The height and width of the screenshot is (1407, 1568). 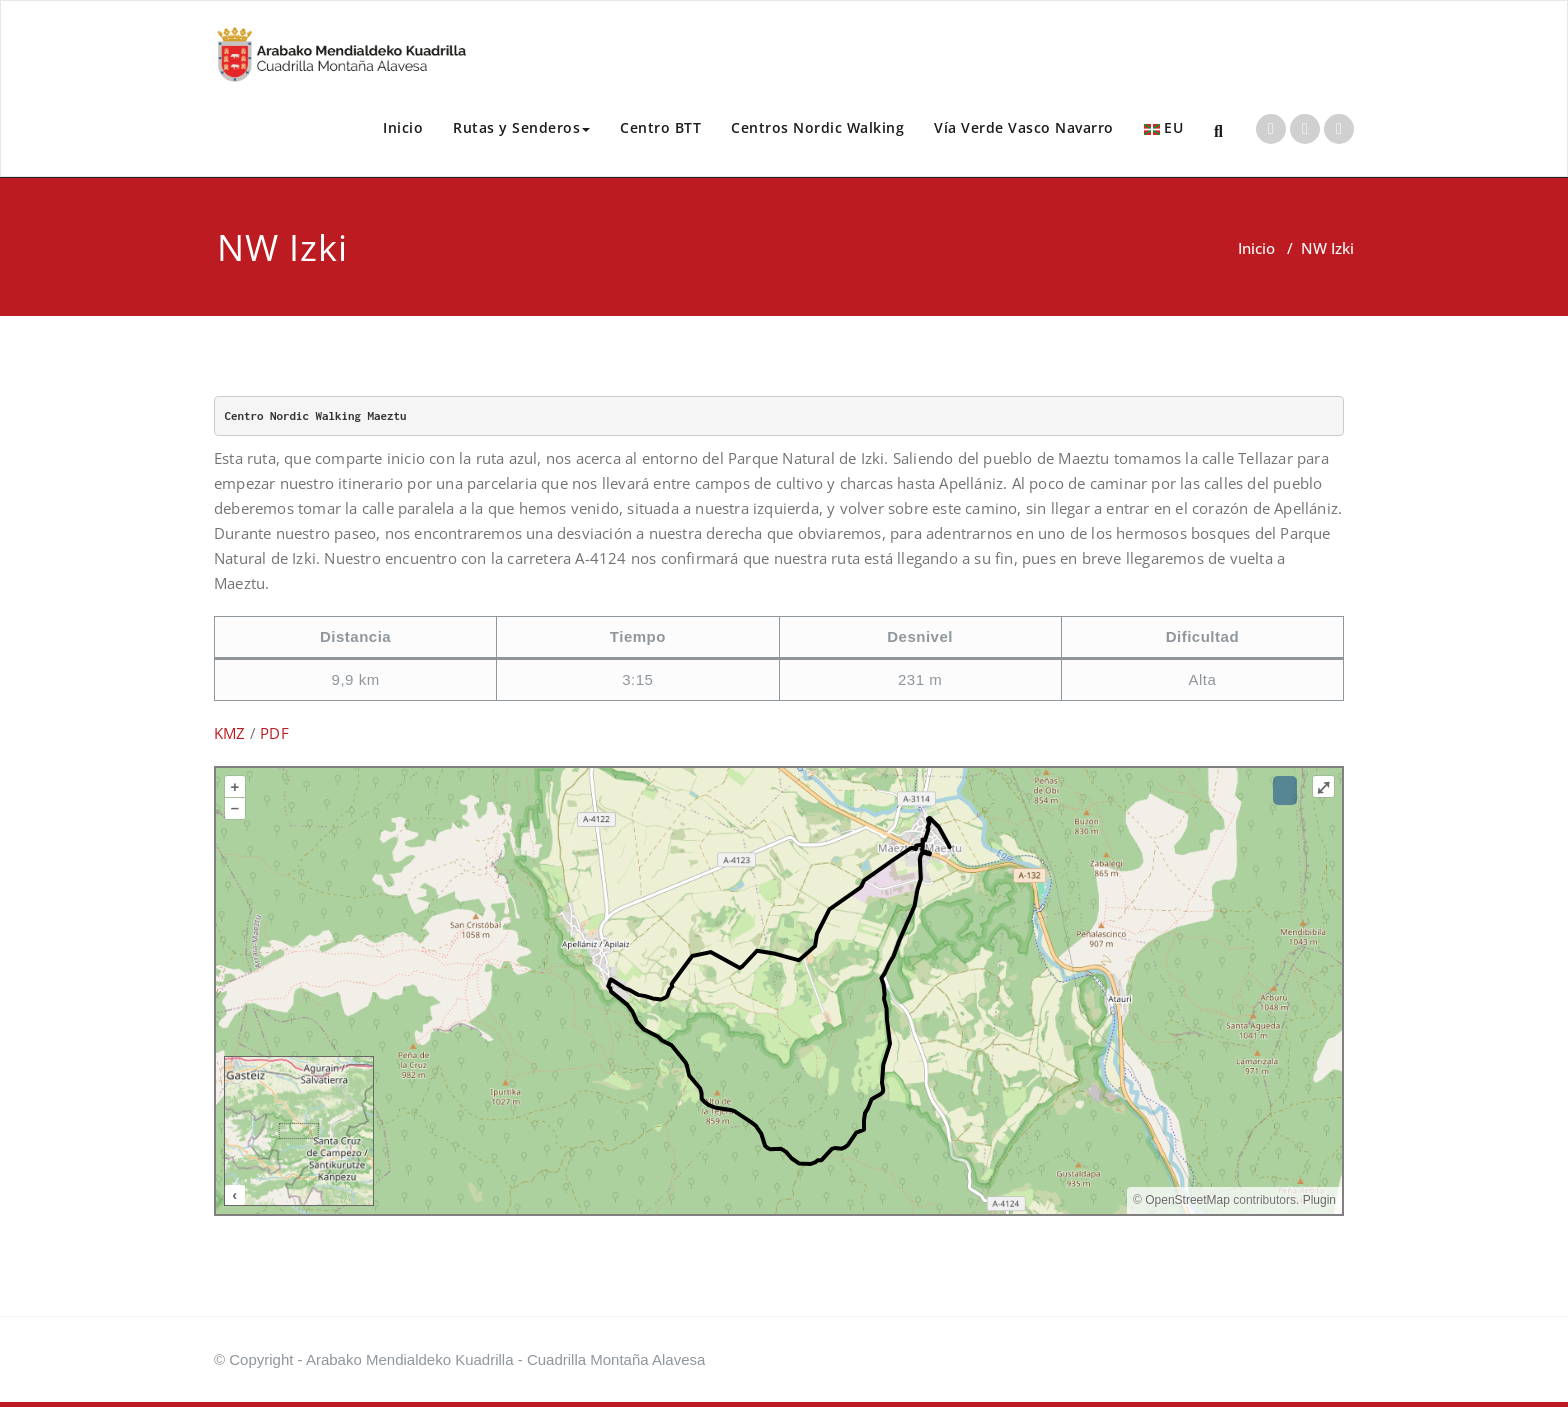 I want to click on Inicio, so click(x=403, y=127).